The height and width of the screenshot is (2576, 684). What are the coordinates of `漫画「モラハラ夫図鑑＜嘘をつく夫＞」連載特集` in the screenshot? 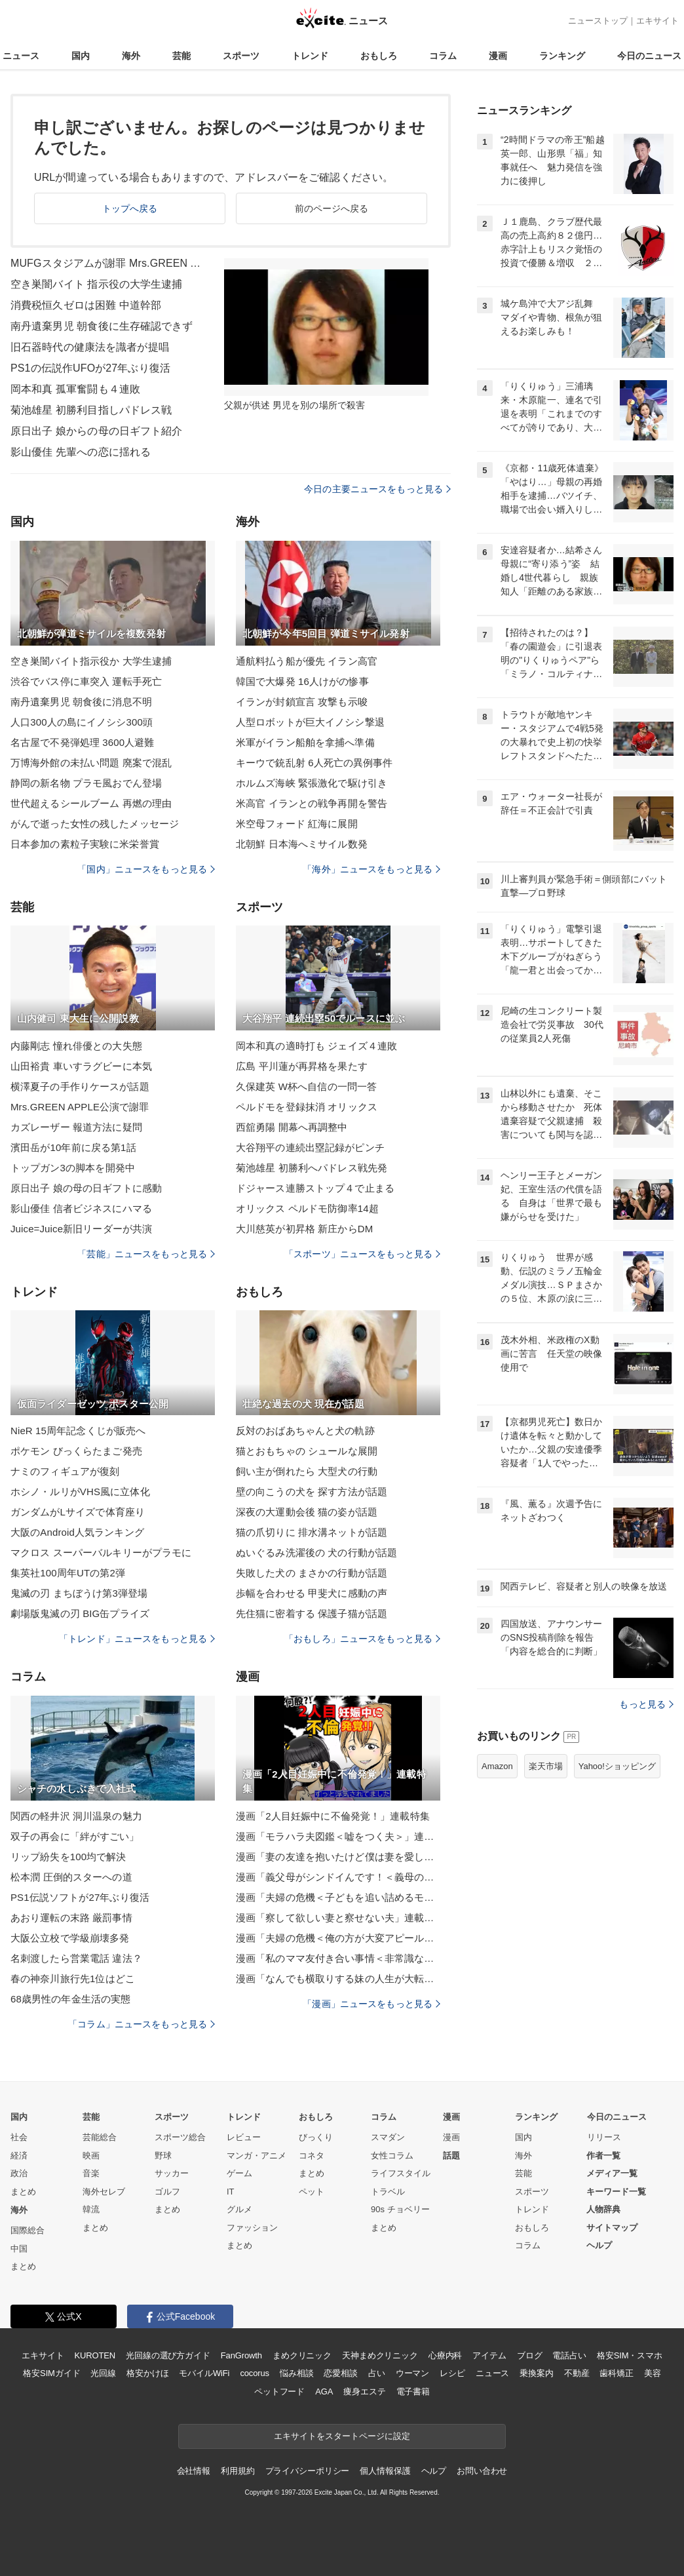 It's located at (338, 1836).